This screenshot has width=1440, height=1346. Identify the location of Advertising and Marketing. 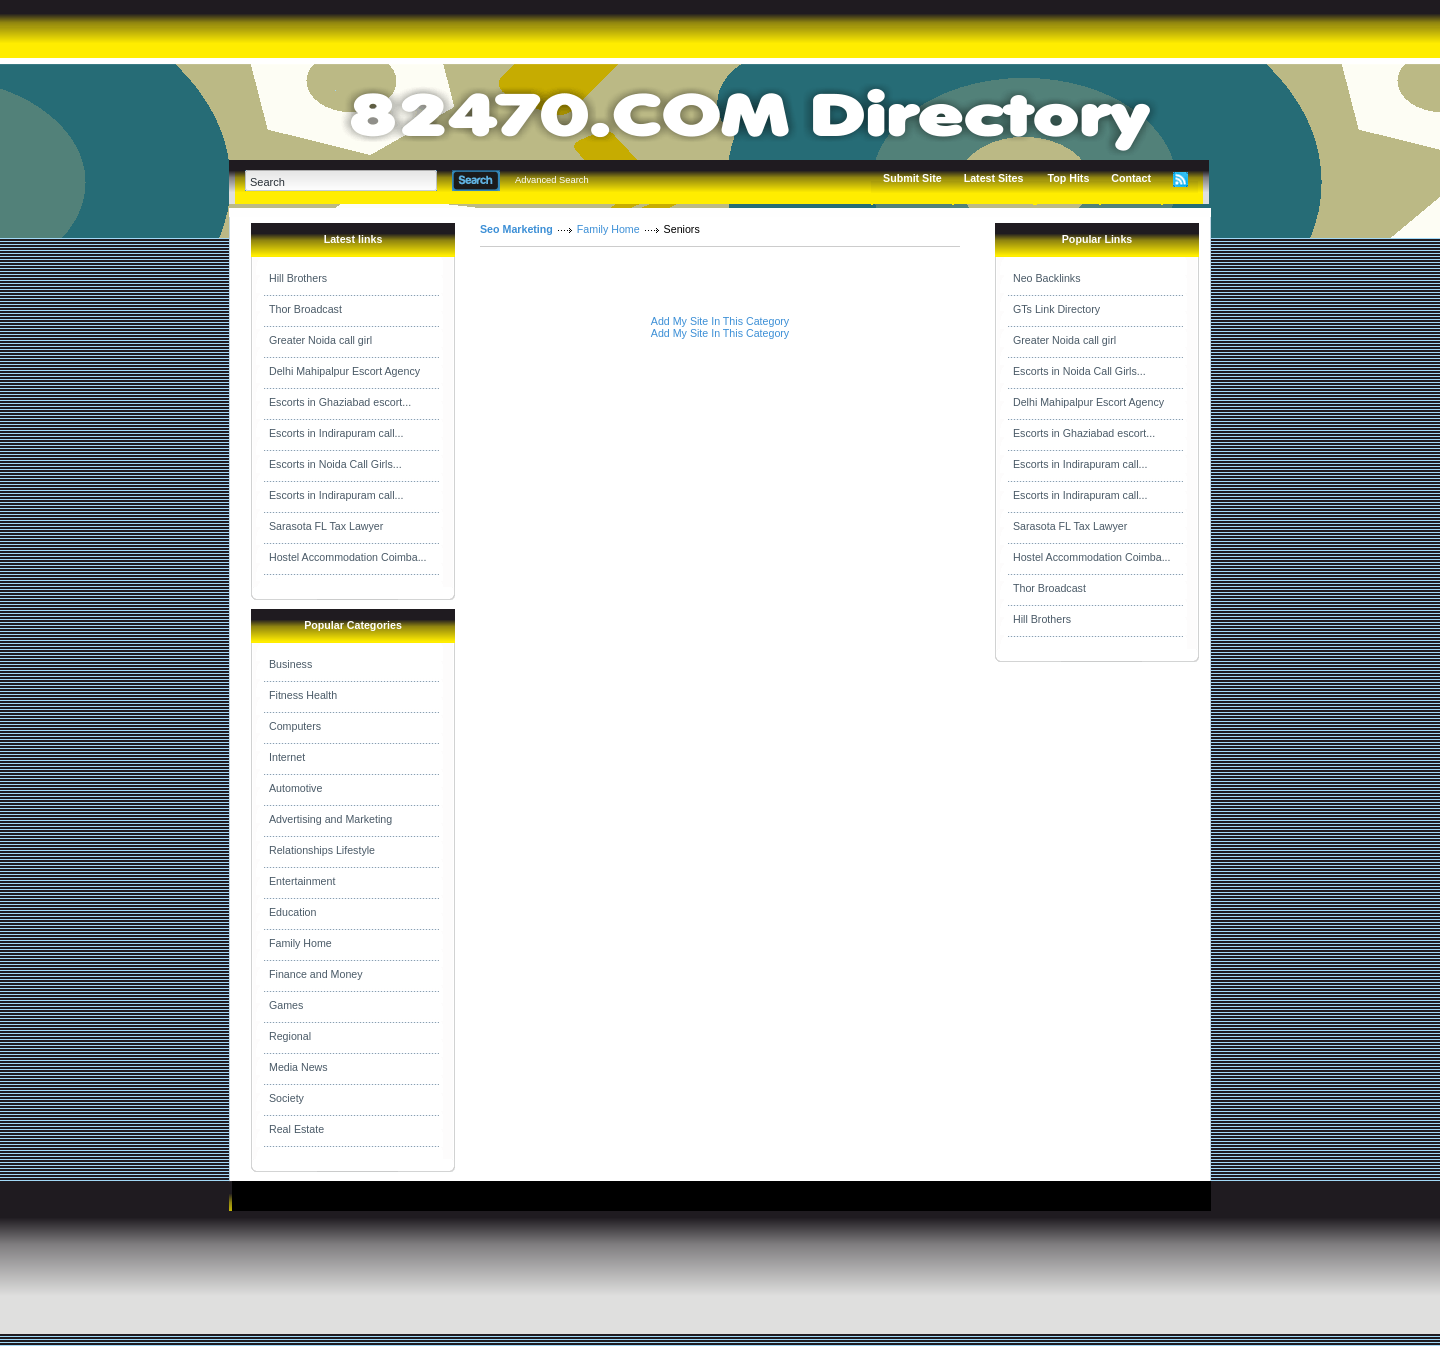
(330, 819).